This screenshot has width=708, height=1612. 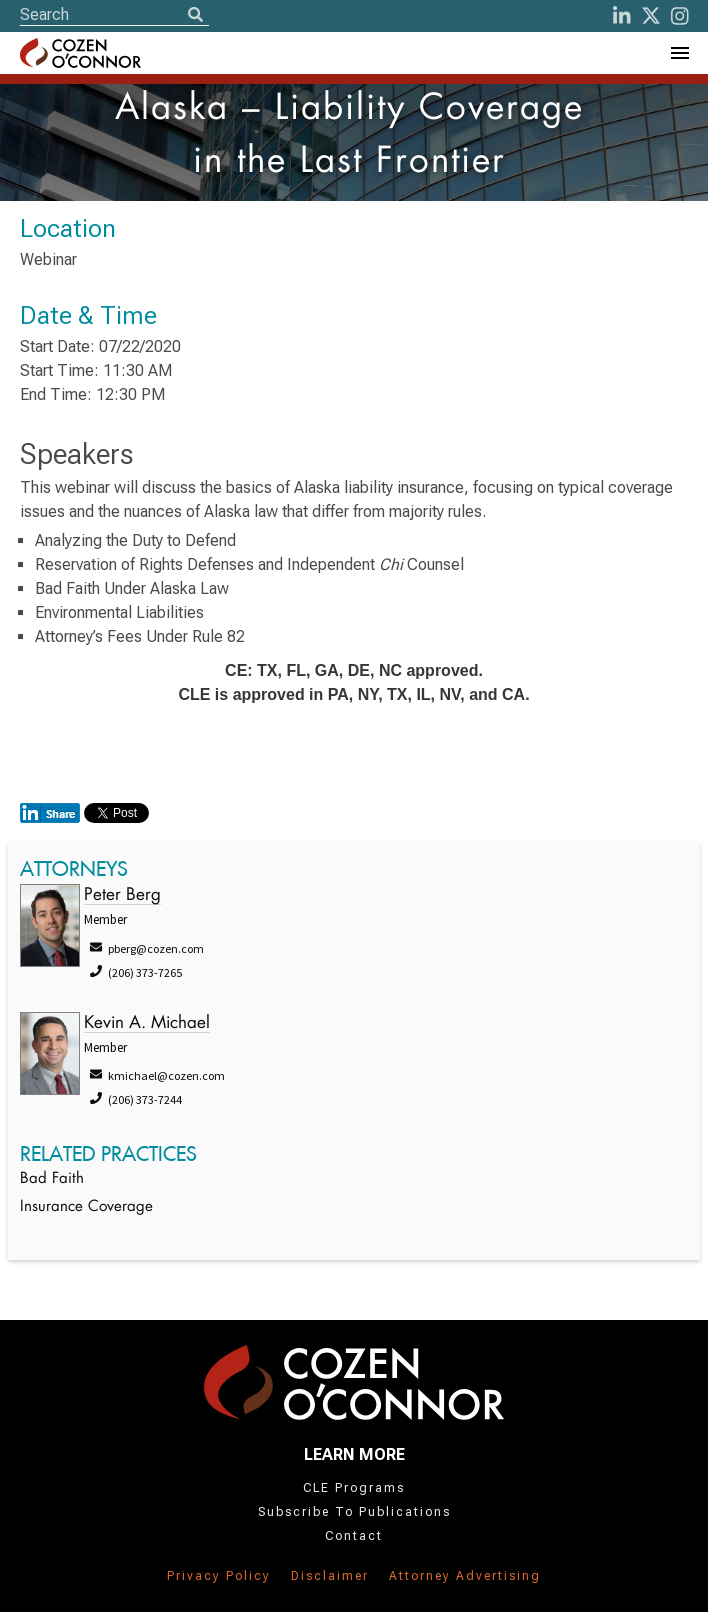 I want to click on Privacy Policy, so click(x=219, y=1576).